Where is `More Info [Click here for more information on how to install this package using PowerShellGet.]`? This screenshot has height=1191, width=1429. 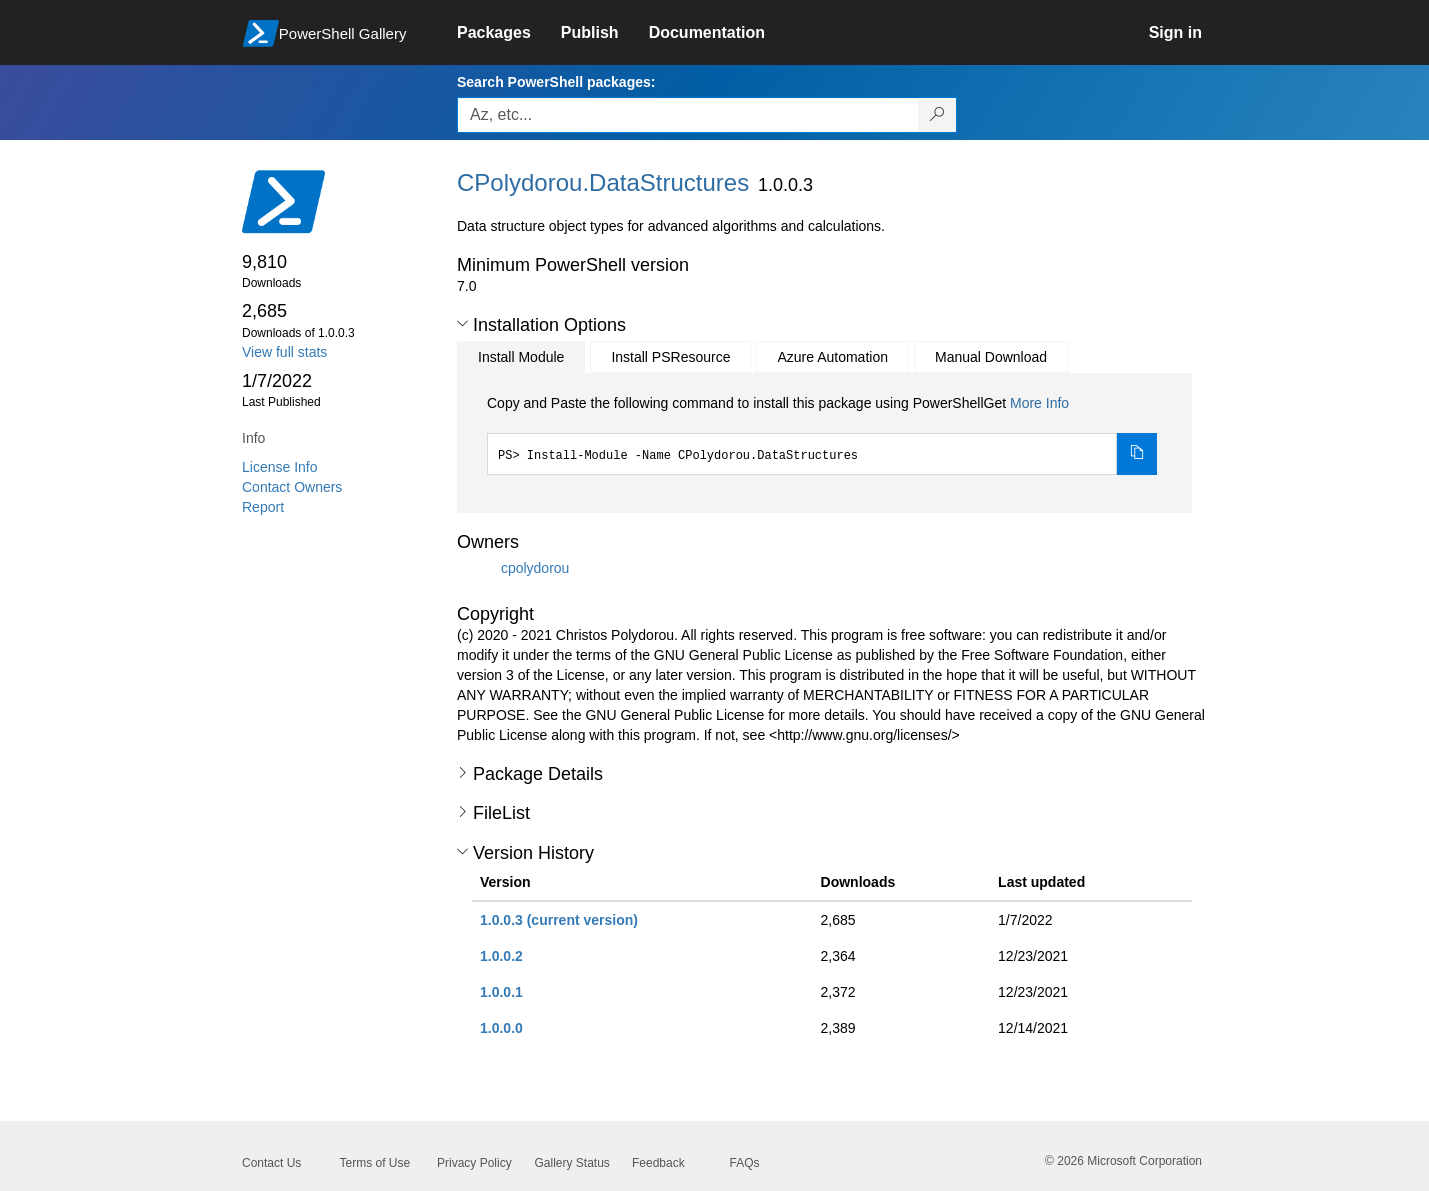 More Info [Click here for more information on how to install this package using PowerShellGet.] is located at coordinates (1039, 403).